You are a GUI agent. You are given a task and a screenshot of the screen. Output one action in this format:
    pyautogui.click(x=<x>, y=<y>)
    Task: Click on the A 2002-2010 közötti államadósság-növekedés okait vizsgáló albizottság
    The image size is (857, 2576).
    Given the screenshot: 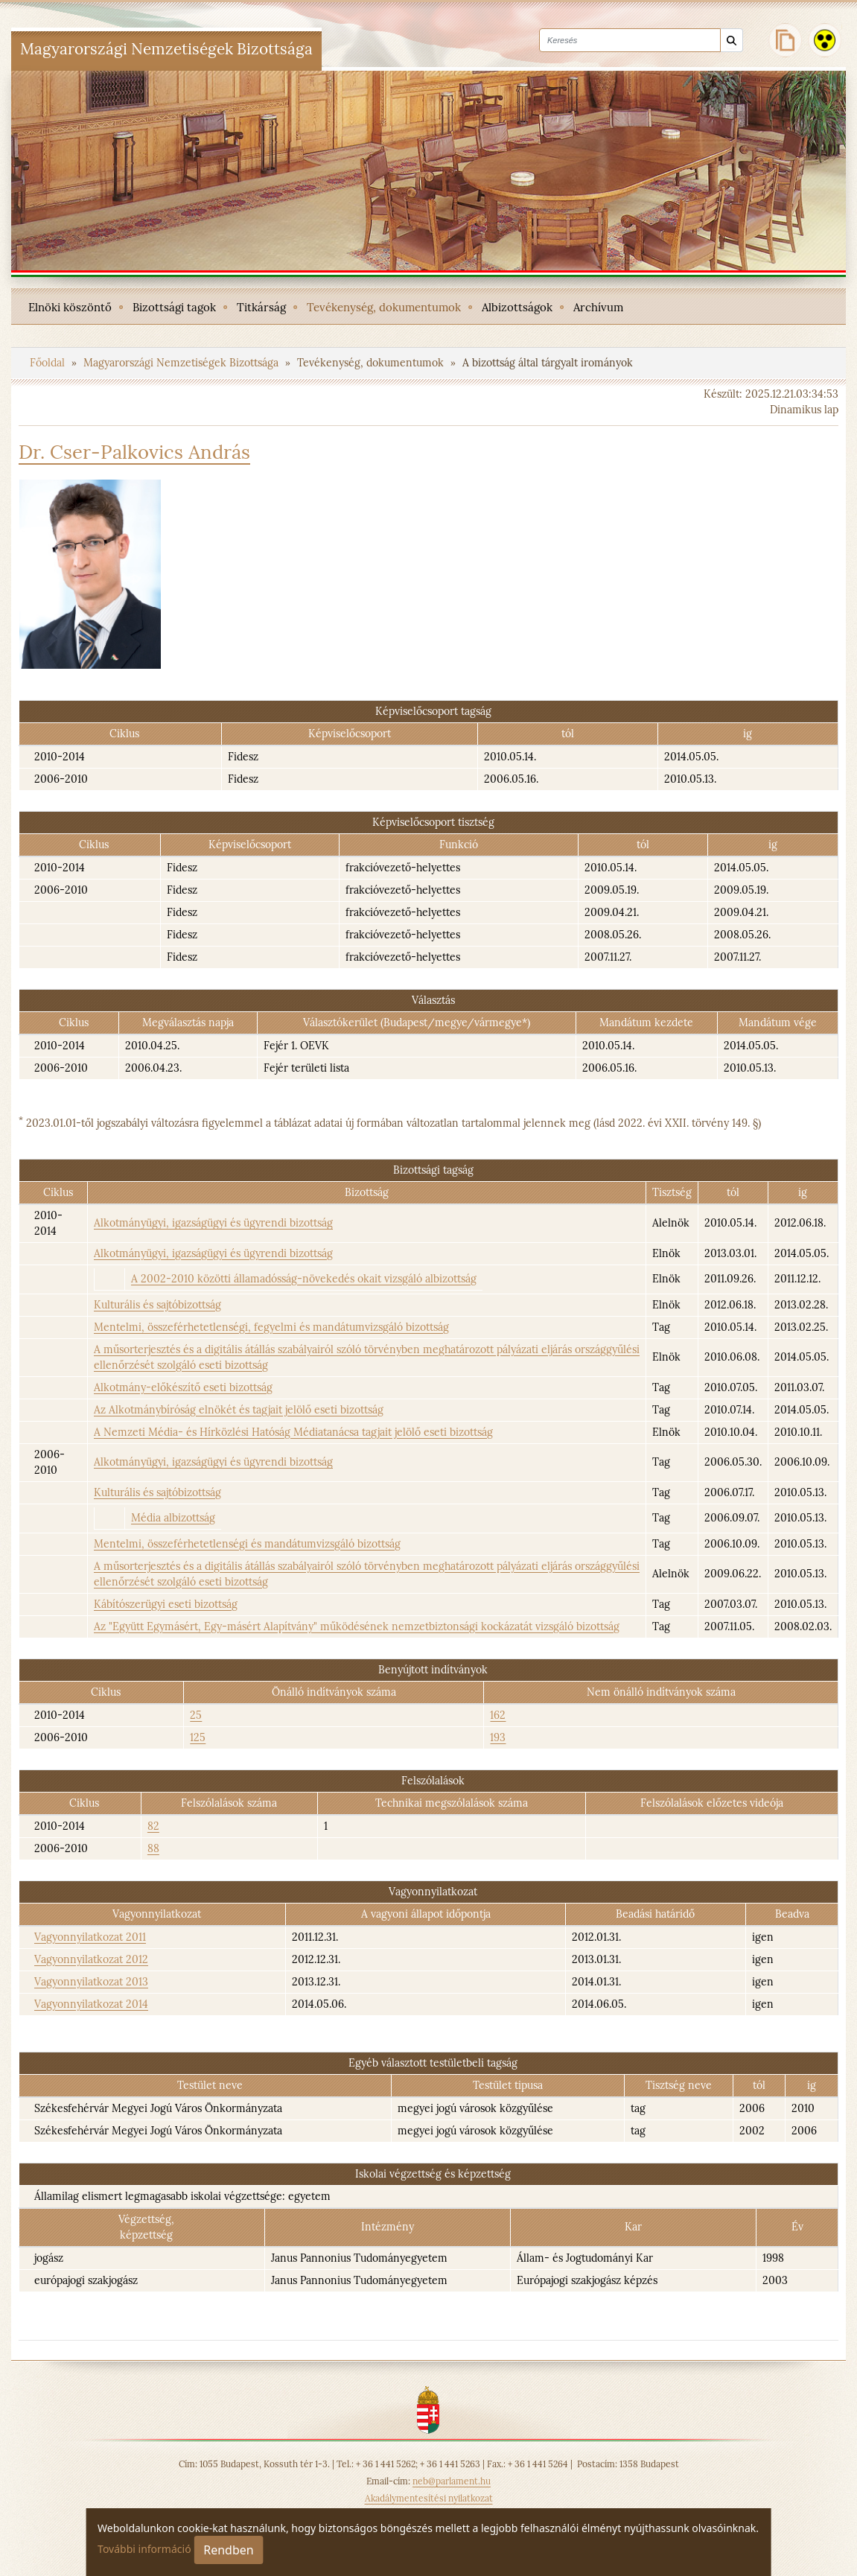 What is the action you would take?
    pyautogui.click(x=304, y=1278)
    